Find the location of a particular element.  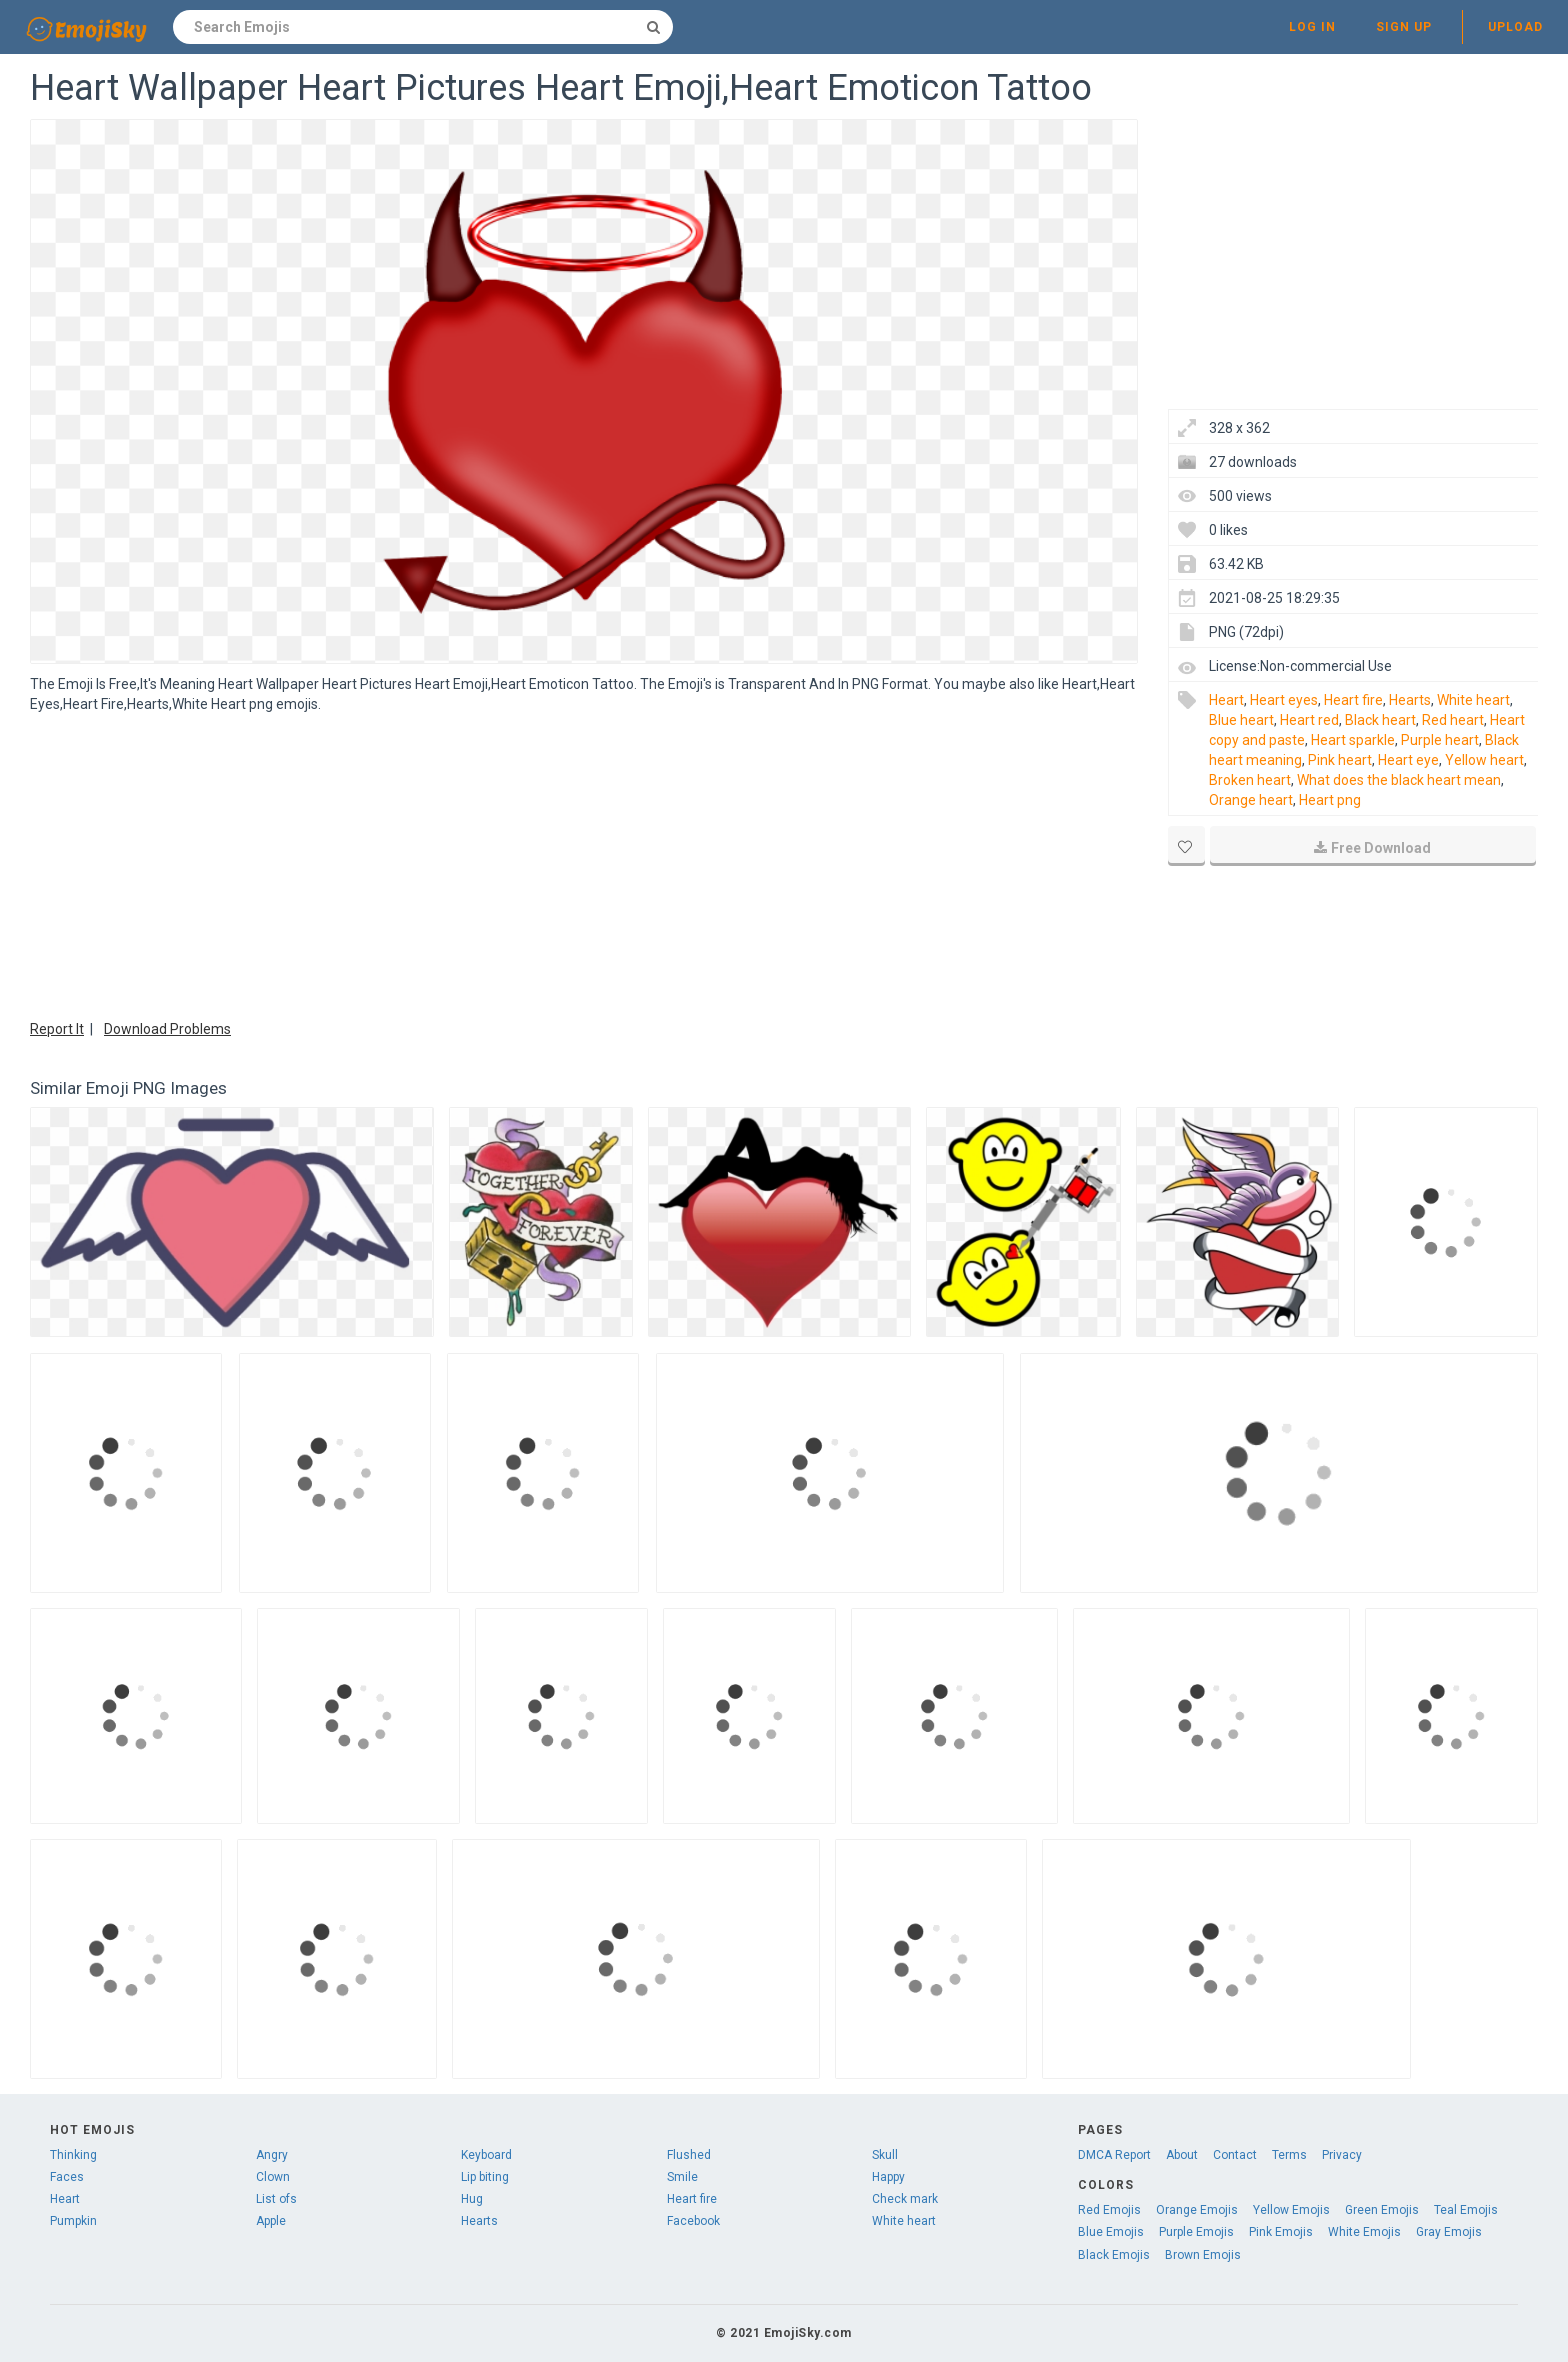

Hearts is located at coordinates (1410, 700).